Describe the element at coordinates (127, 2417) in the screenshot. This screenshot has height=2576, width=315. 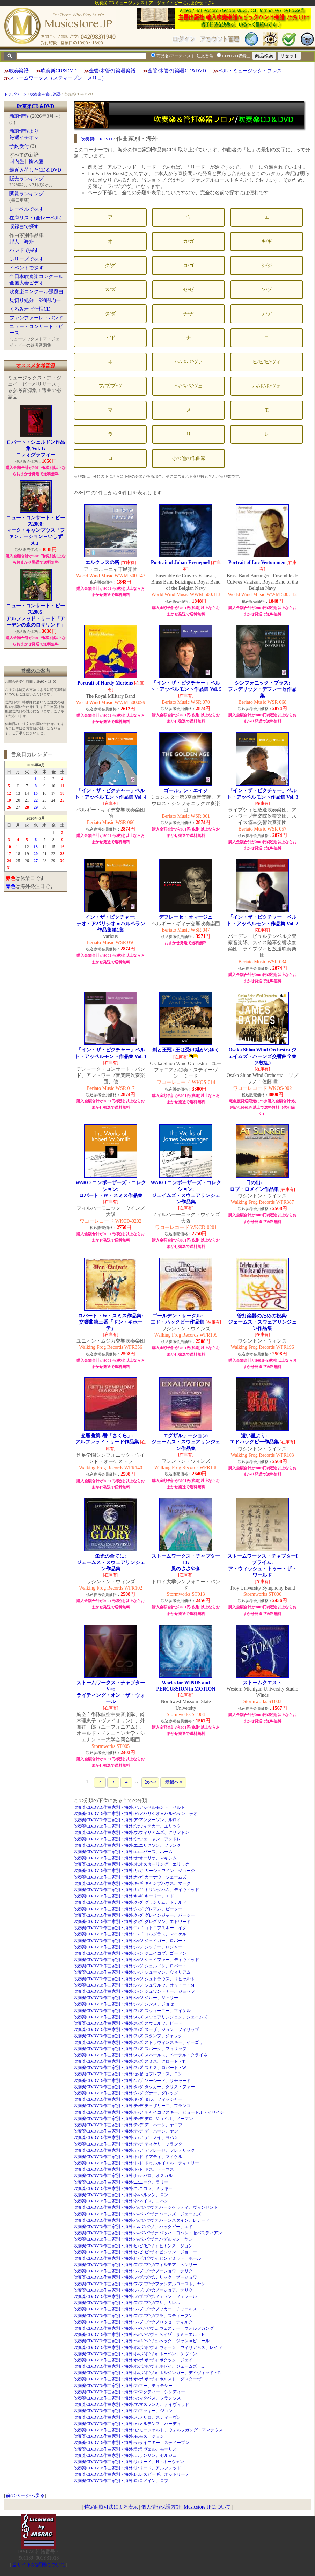
I see `吹奏楽CD/DVD:作曲家別・海外:メ:メリロ、スティーヴン` at that location.